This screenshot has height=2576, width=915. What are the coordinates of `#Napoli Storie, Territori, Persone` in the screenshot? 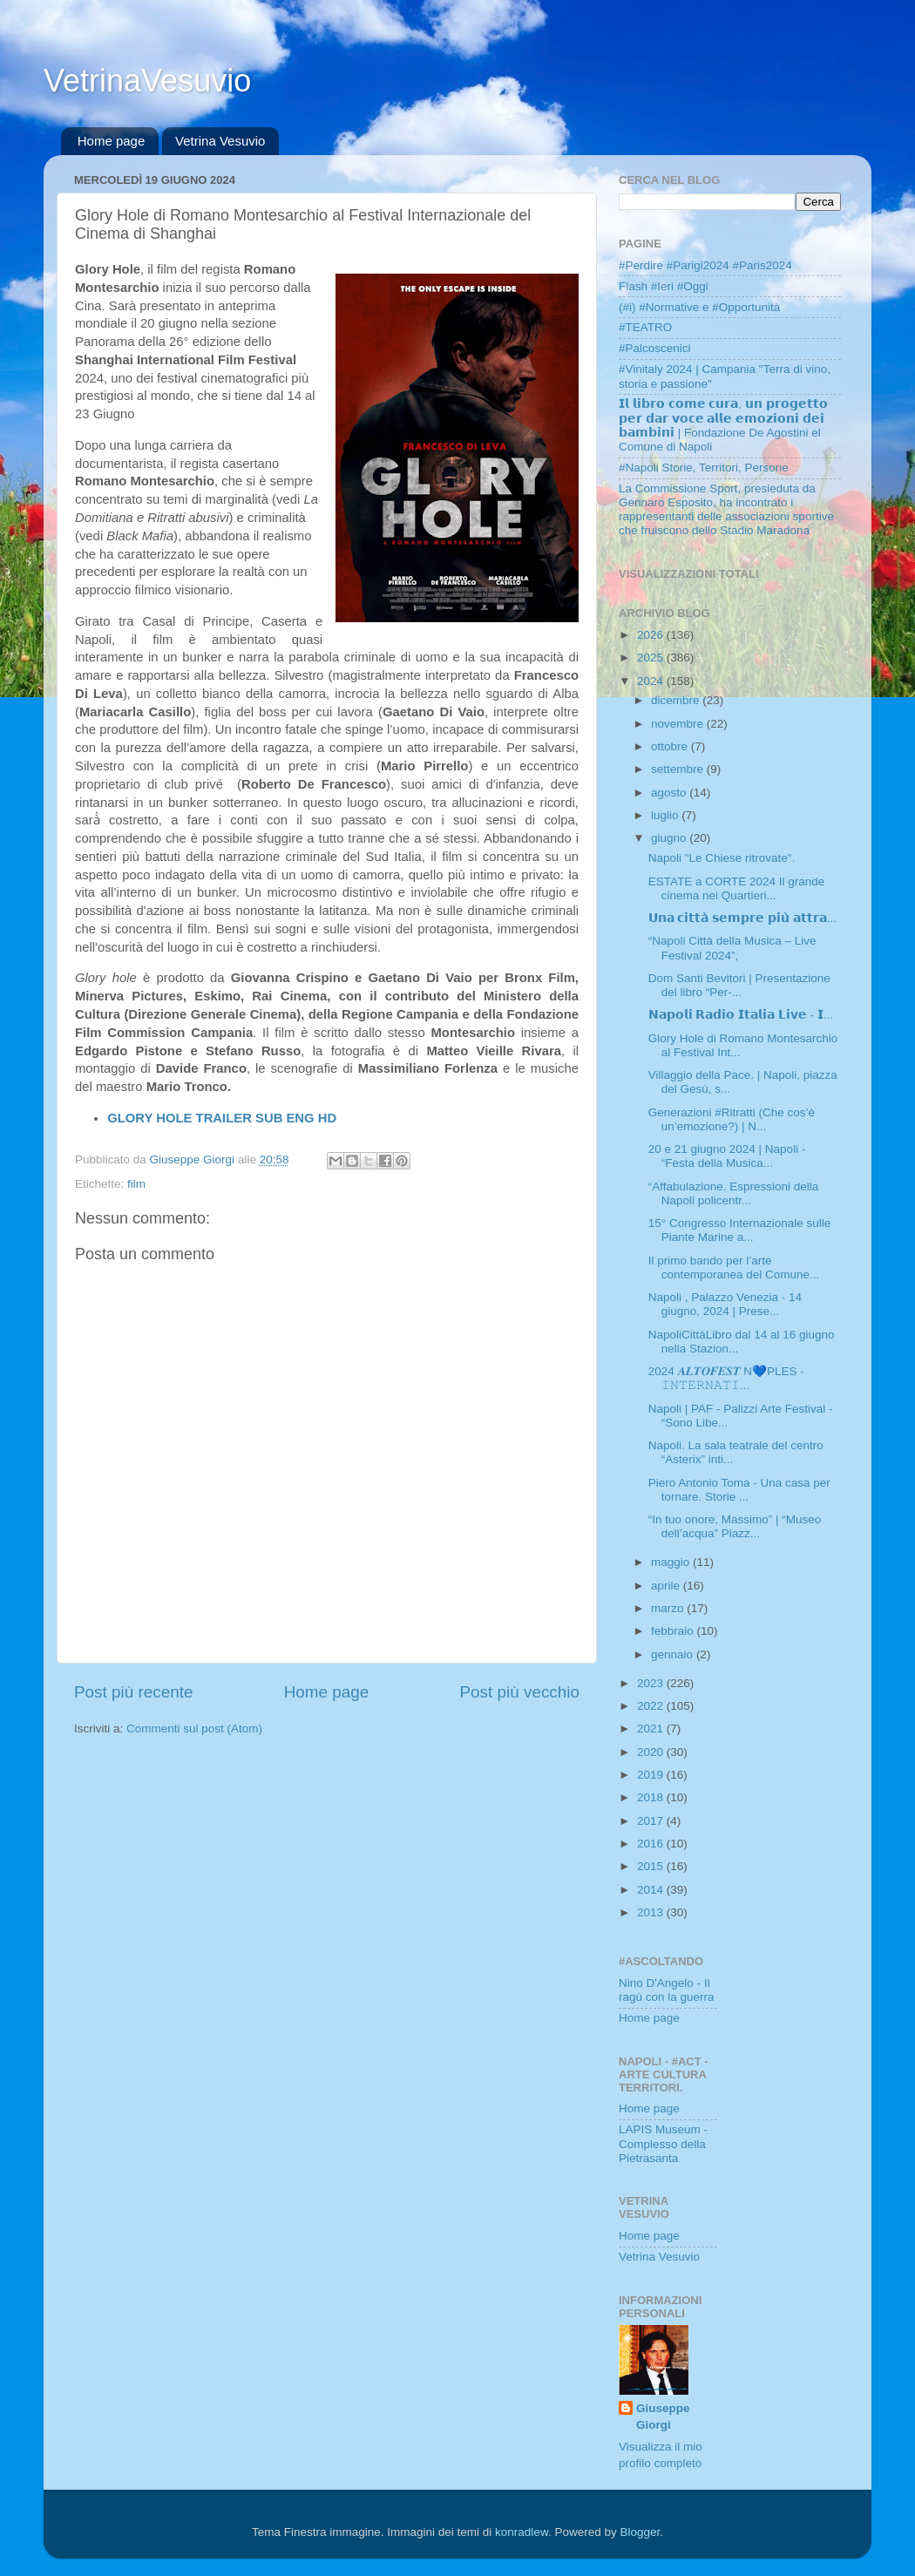 It's located at (704, 467).